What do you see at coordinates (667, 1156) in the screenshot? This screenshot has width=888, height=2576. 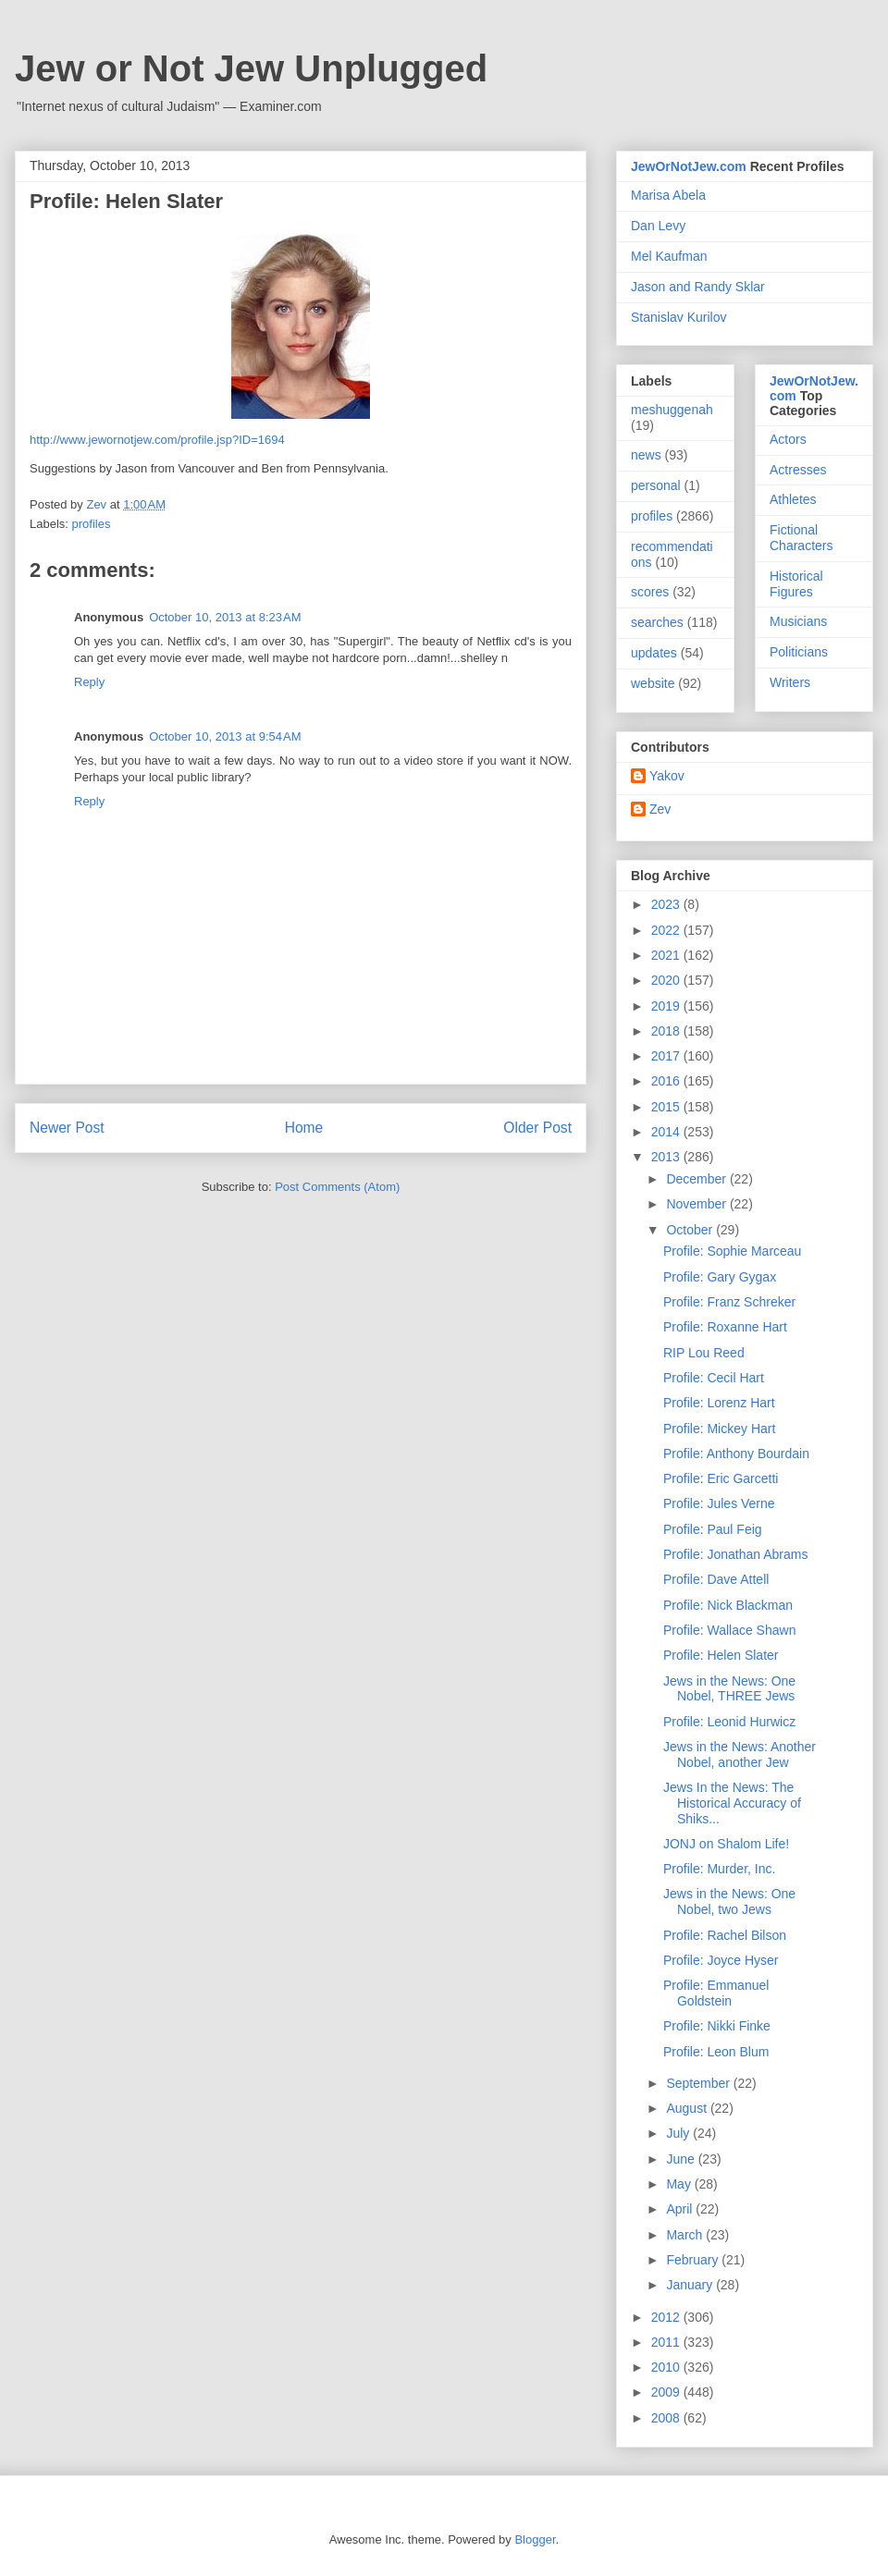 I see `2013` at bounding box center [667, 1156].